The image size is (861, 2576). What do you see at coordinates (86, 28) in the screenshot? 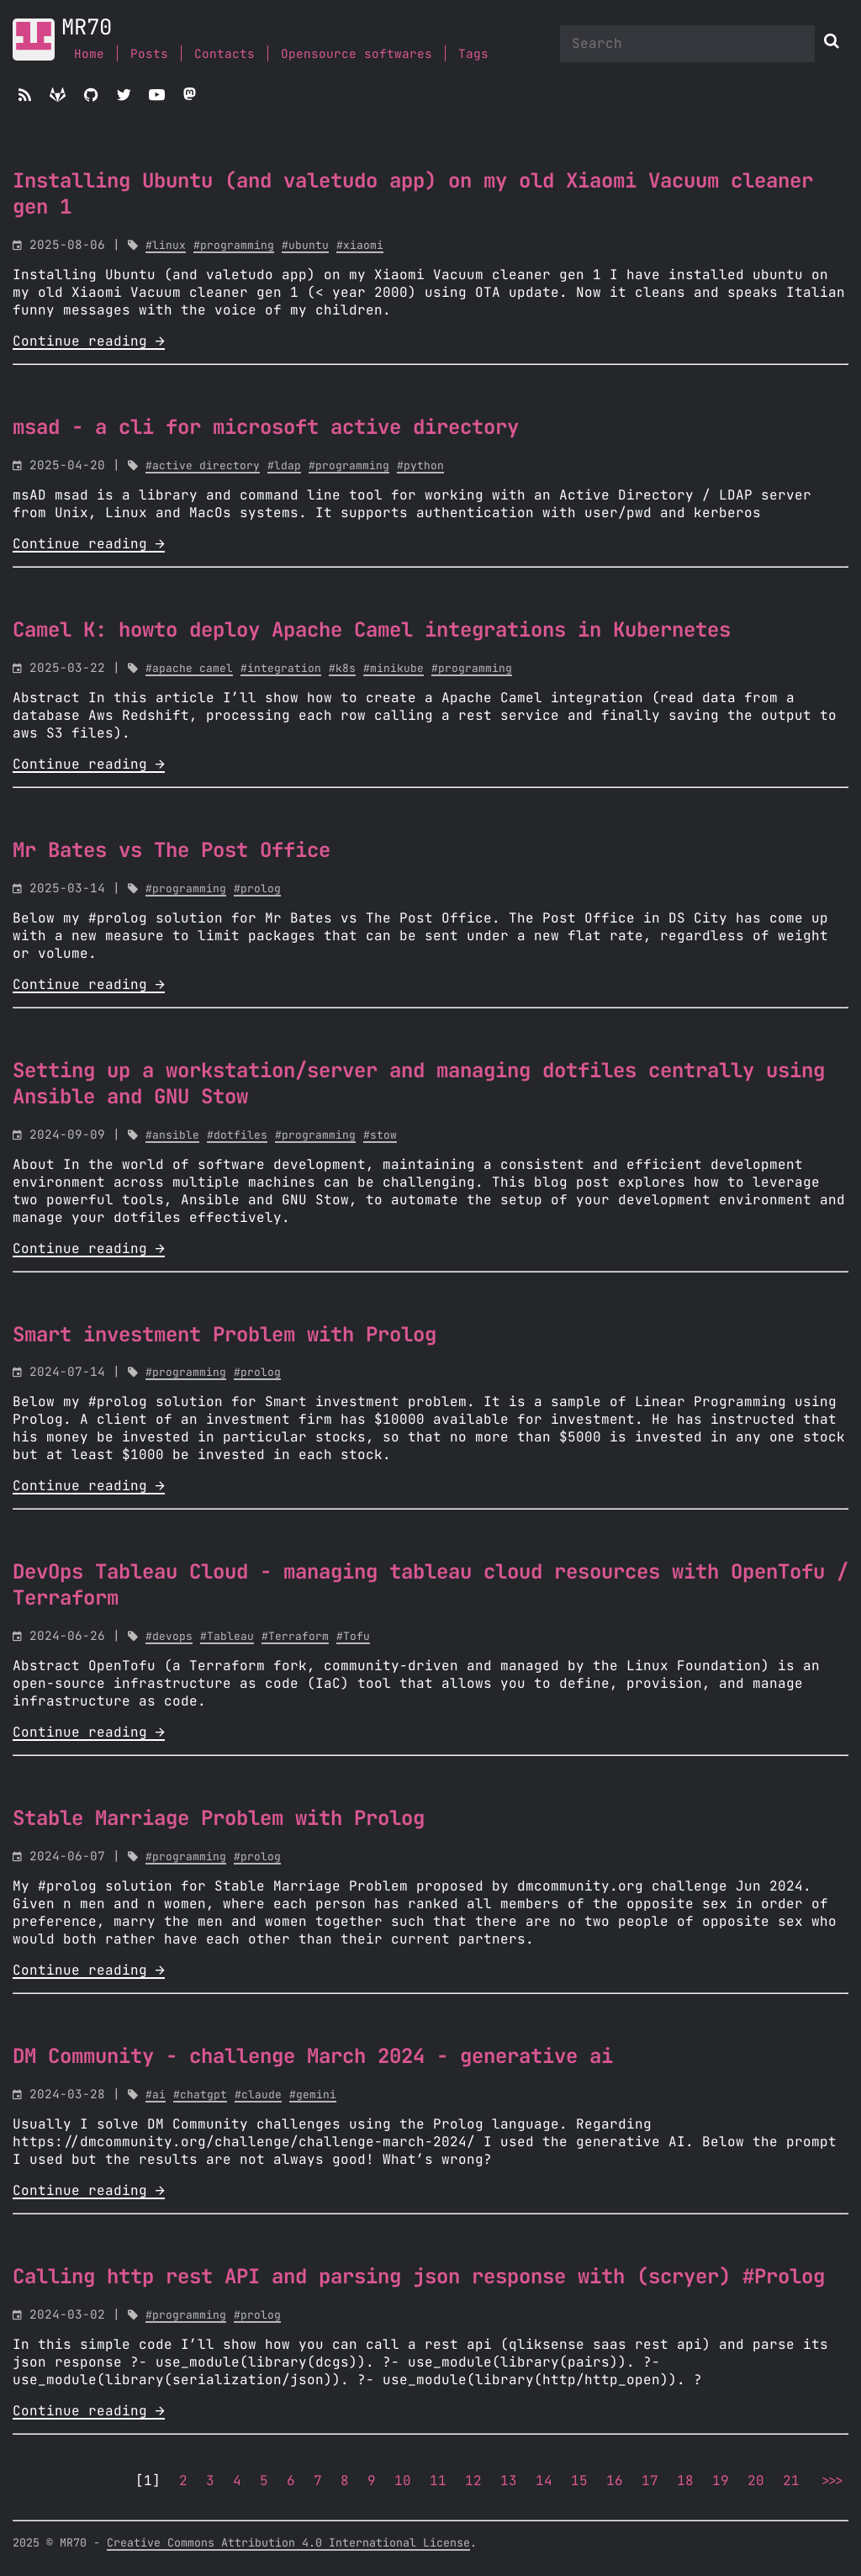
I see `MR70` at bounding box center [86, 28].